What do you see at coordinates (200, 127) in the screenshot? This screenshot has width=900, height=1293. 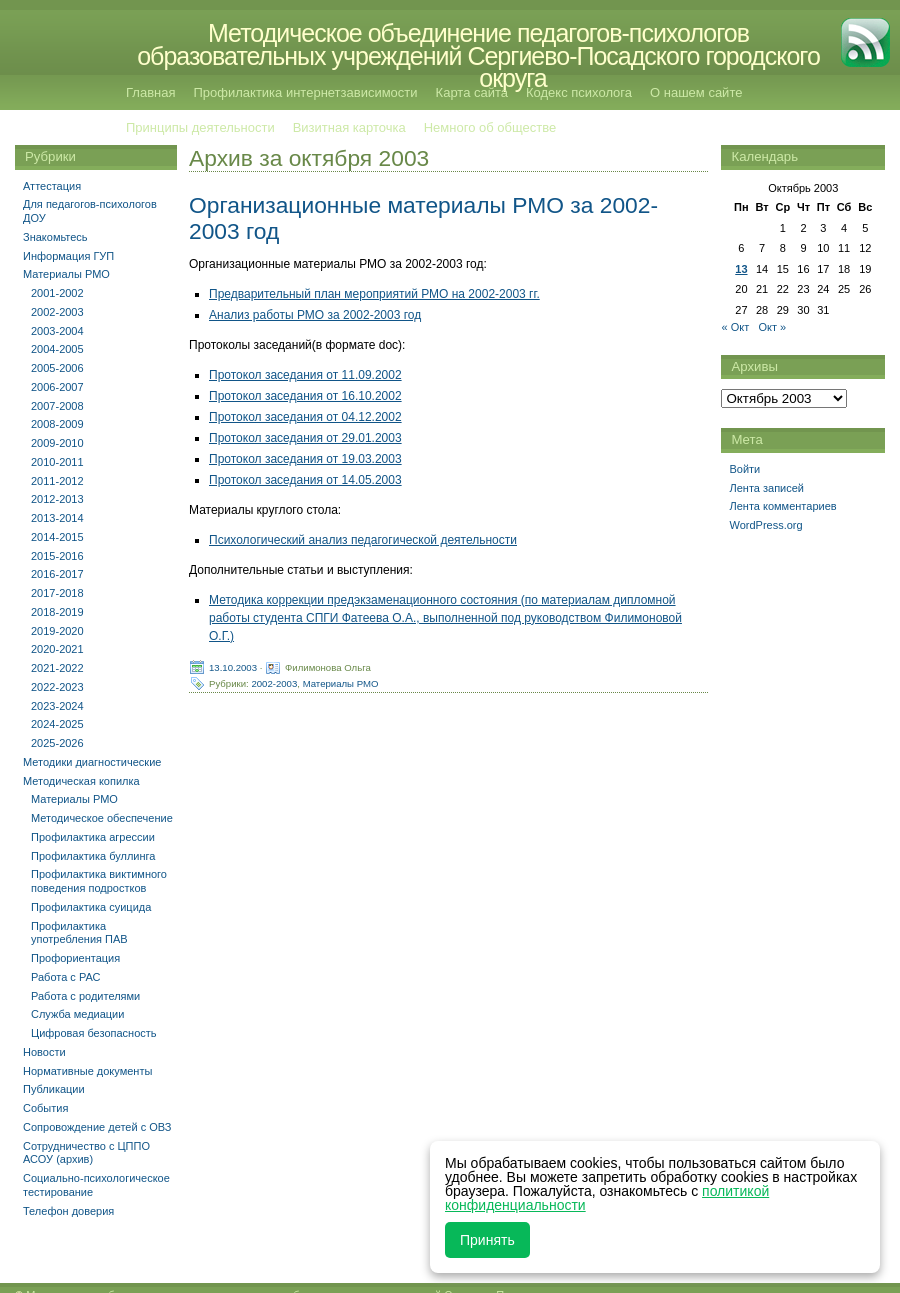 I see `Принципы деятельности` at bounding box center [200, 127].